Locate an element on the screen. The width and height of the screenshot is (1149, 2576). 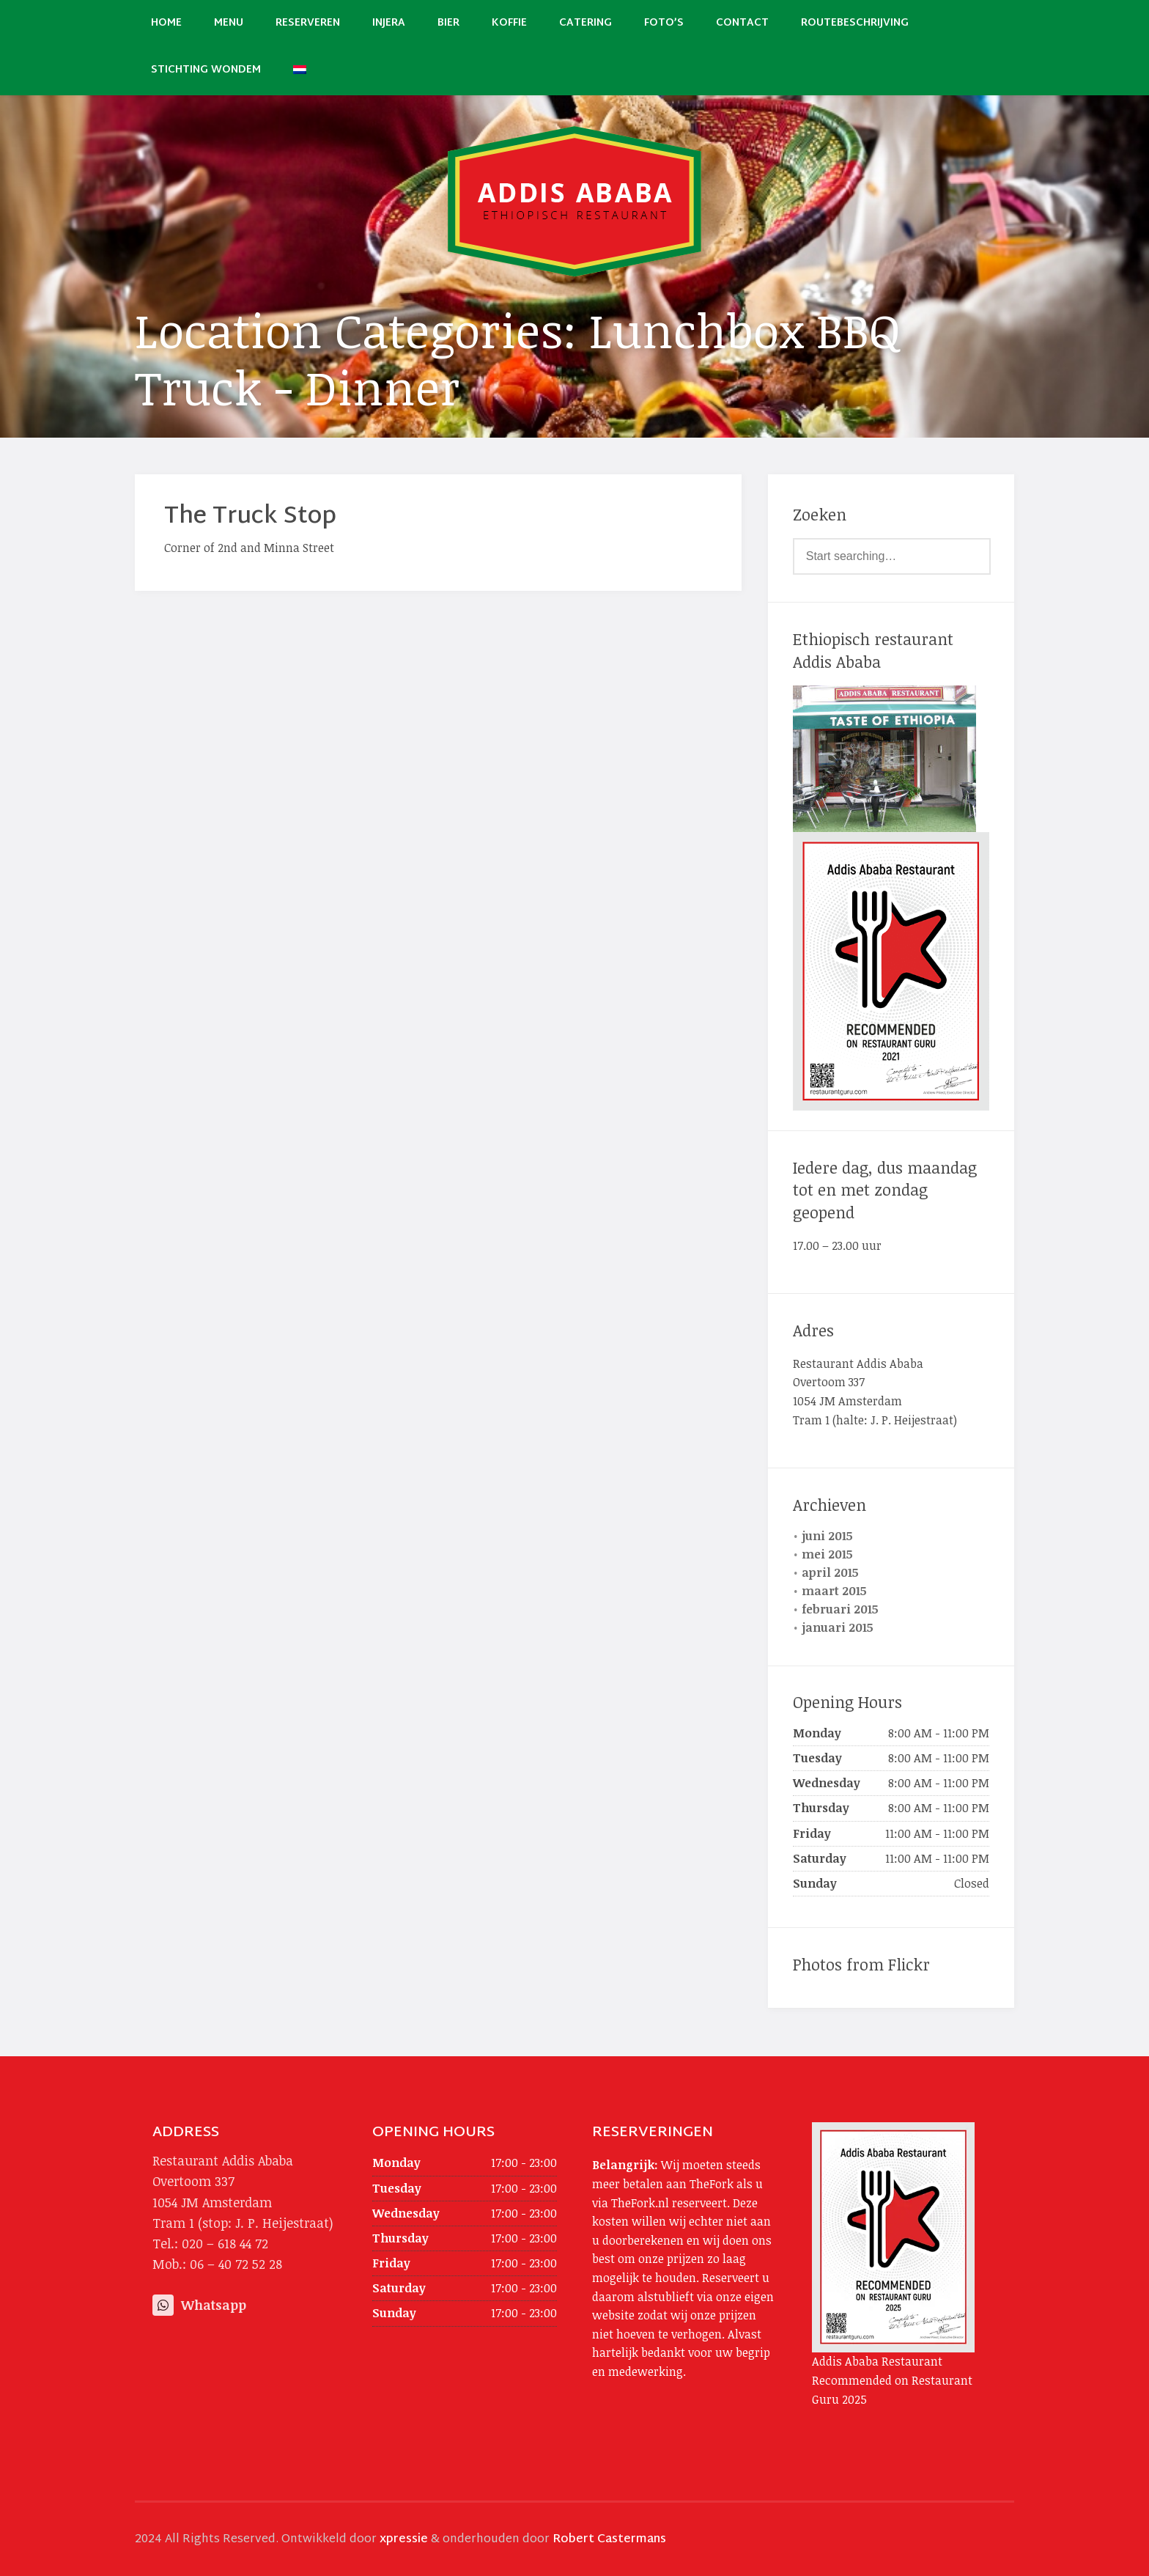
februari 2015 is located at coordinates (840, 1609).